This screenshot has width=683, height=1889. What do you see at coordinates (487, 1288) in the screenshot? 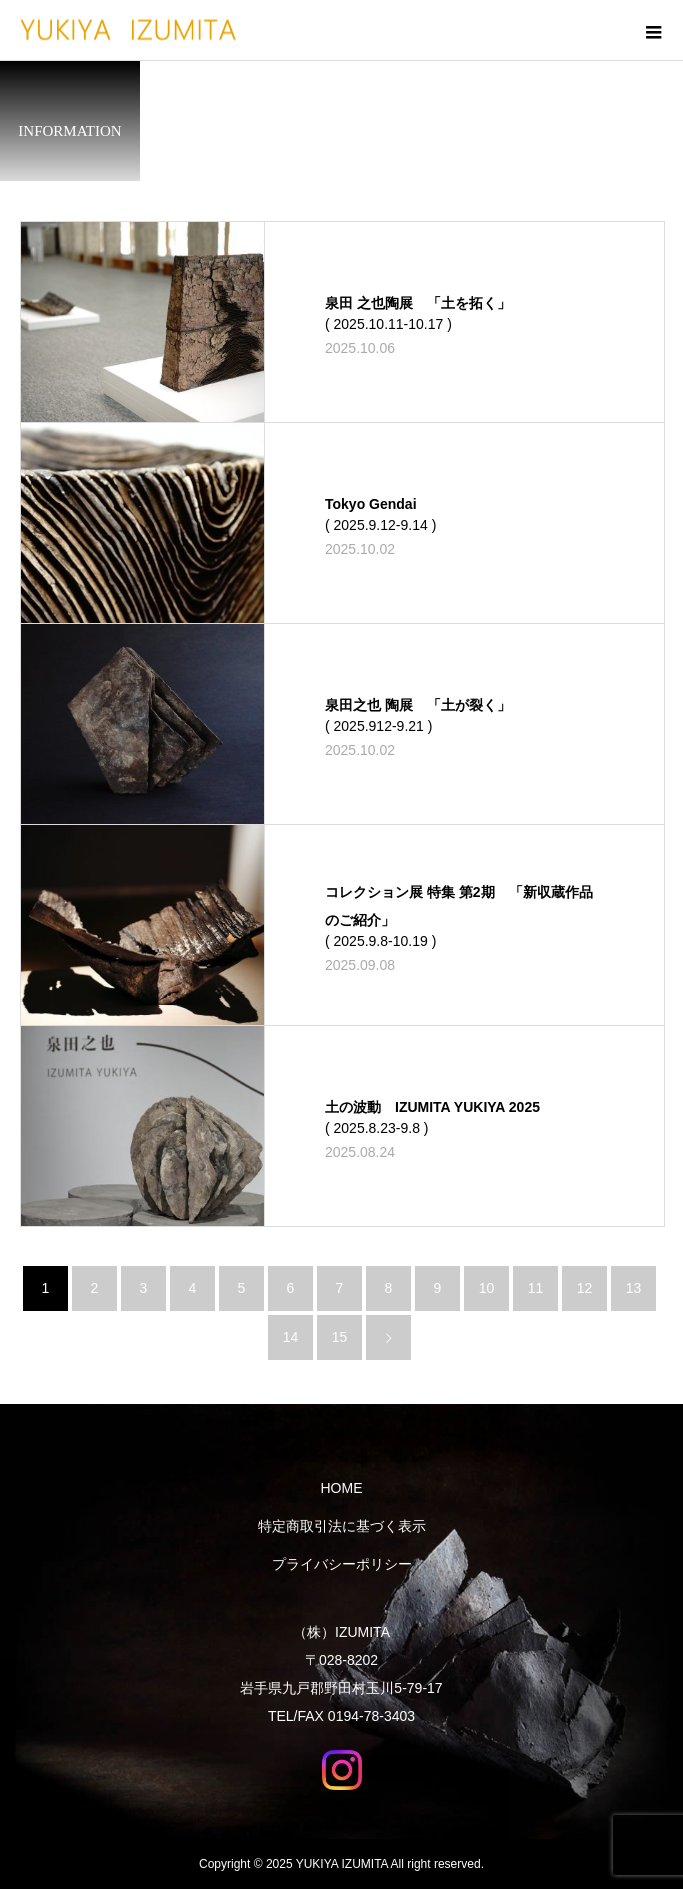
I see `10` at bounding box center [487, 1288].